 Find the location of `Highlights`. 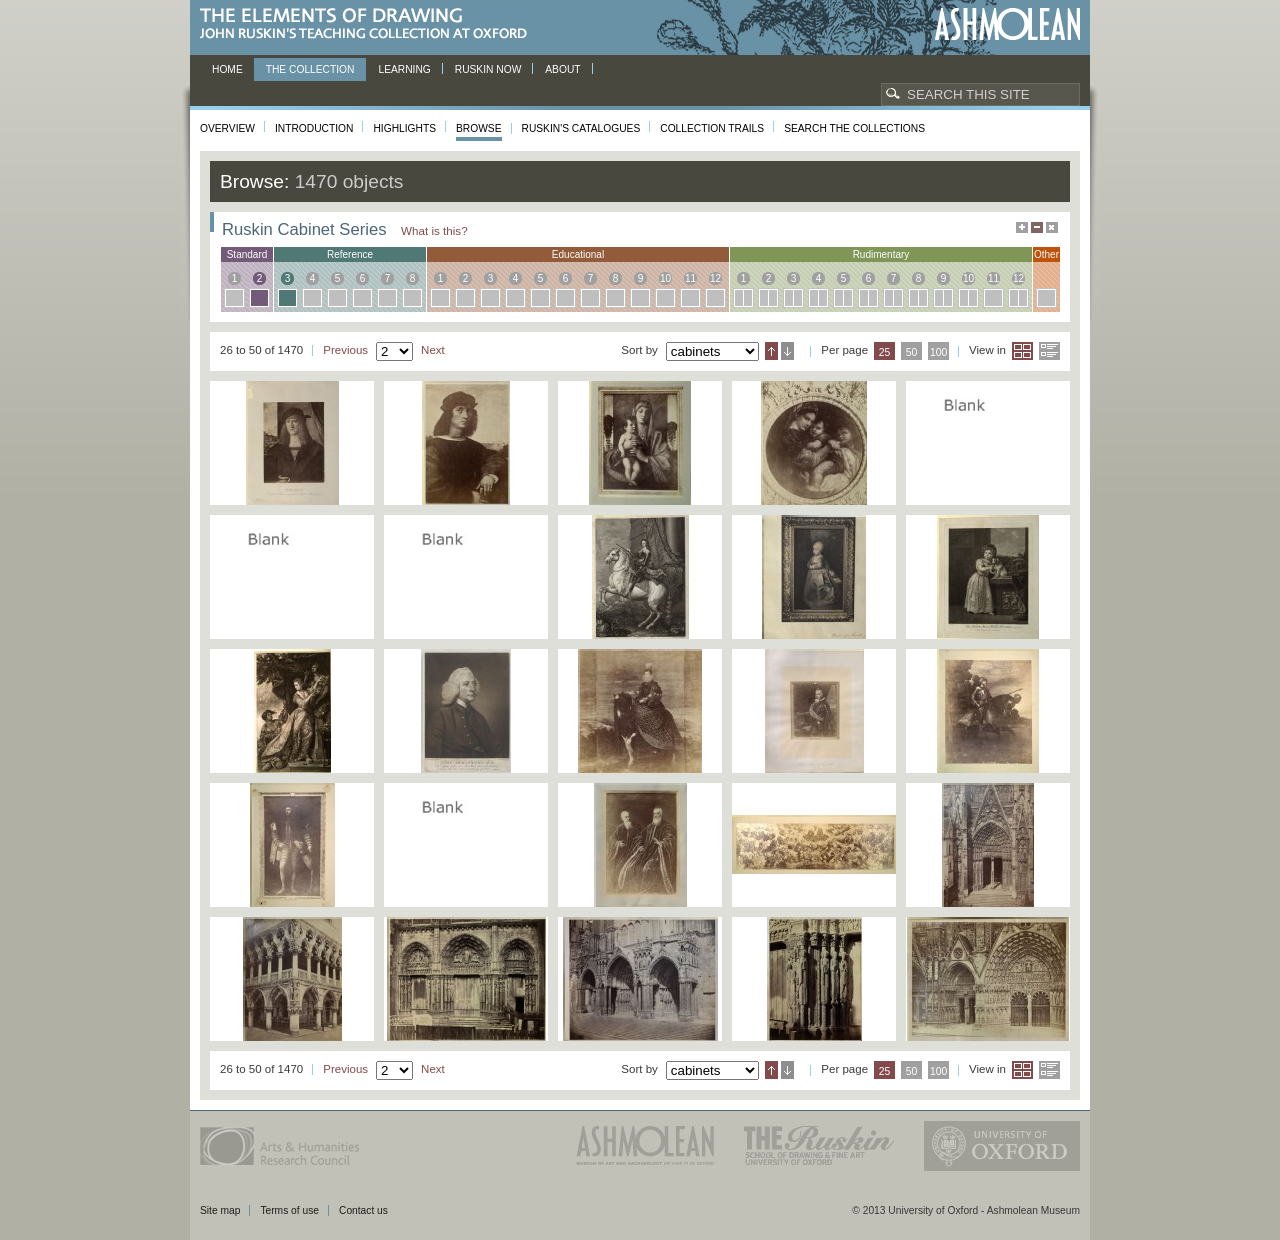

Highlights is located at coordinates (404, 128).